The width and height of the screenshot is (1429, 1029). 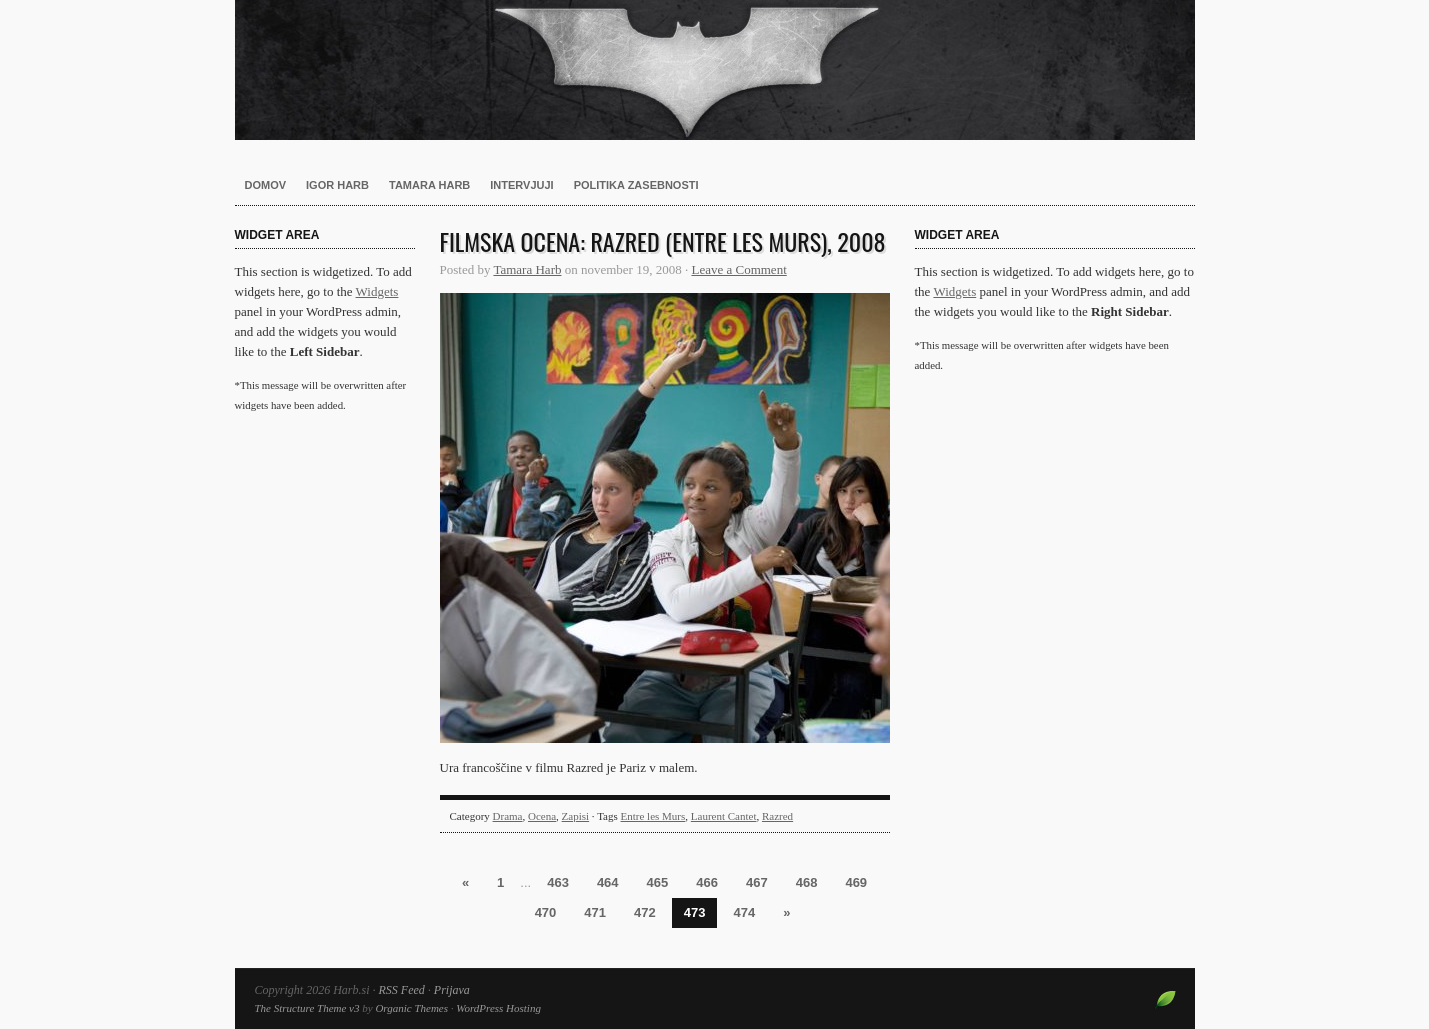 I want to click on Prijava, so click(x=452, y=990).